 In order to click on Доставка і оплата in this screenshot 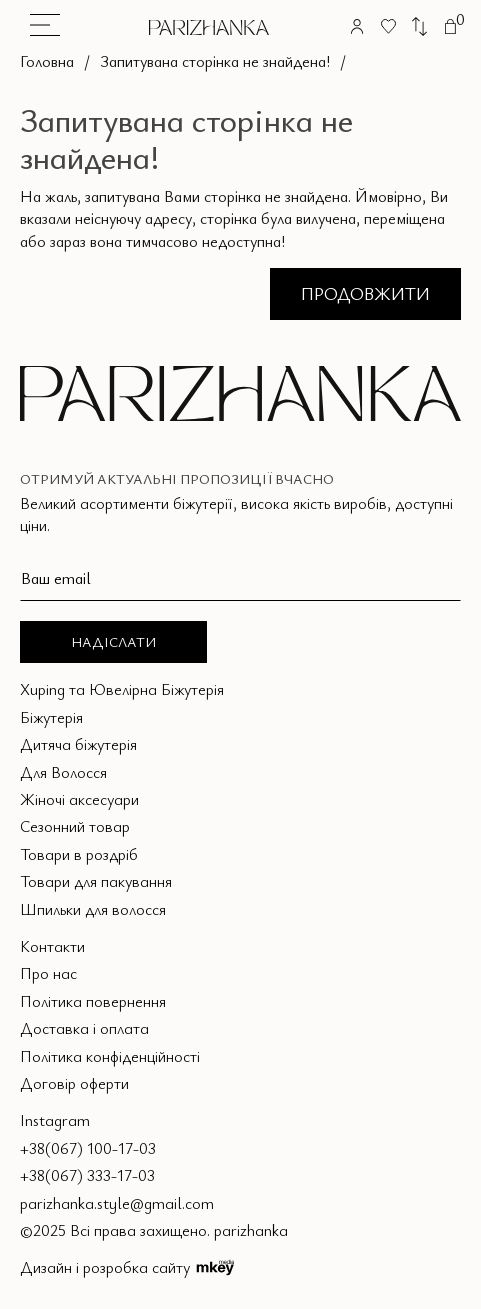, I will do `click(84, 1028)`.